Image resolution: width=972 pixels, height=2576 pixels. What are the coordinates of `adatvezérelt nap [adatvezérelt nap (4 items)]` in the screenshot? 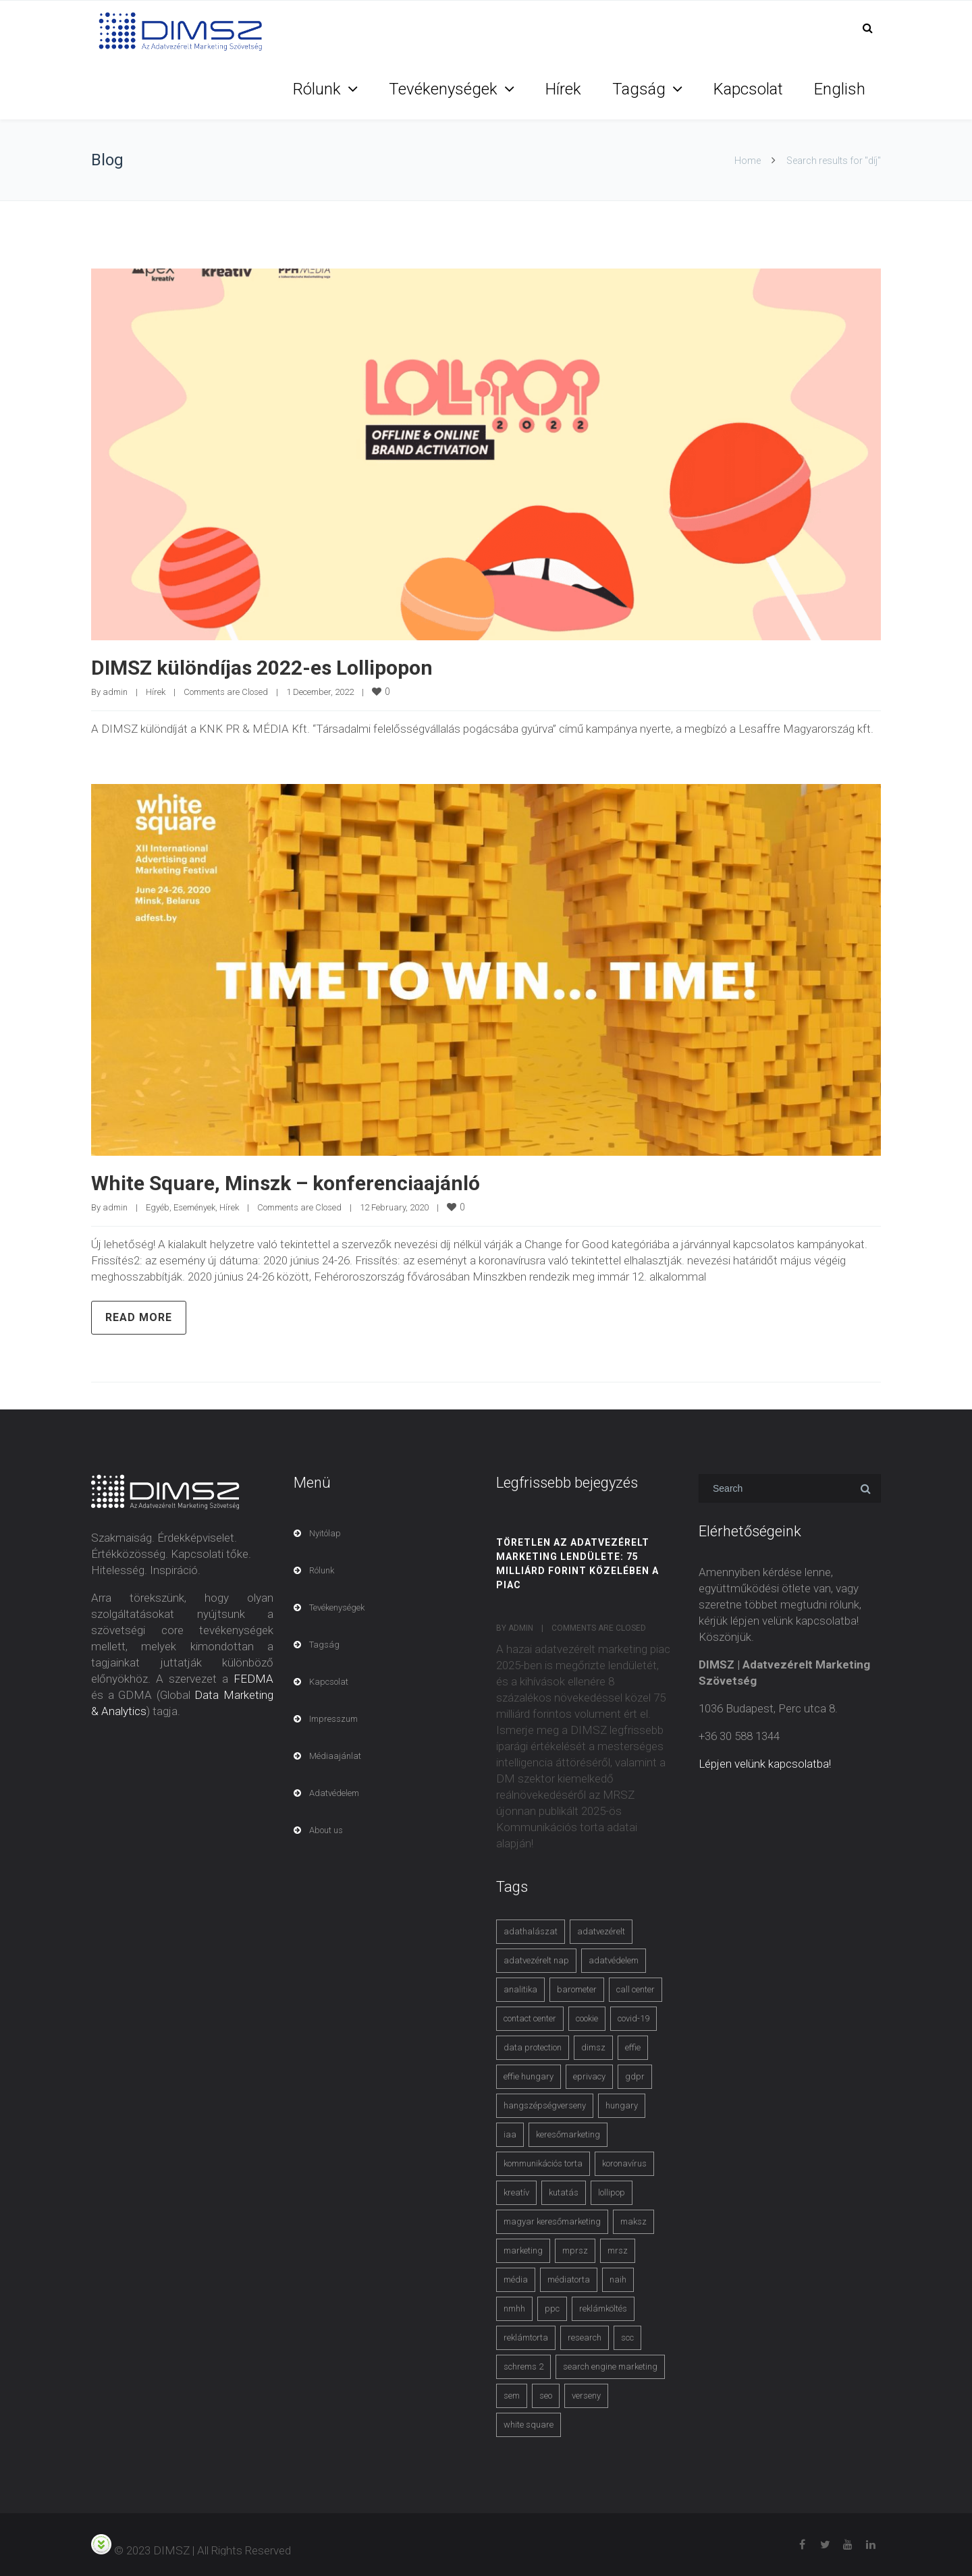 It's located at (536, 1960).